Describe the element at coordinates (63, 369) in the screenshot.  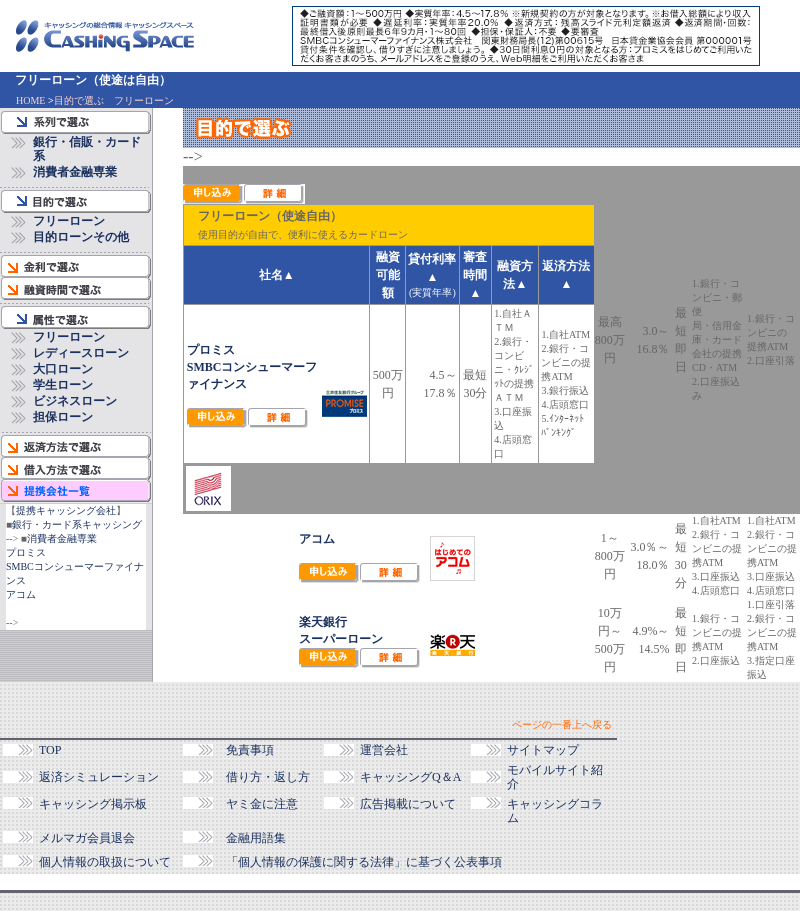
I see `大口ローン` at that location.